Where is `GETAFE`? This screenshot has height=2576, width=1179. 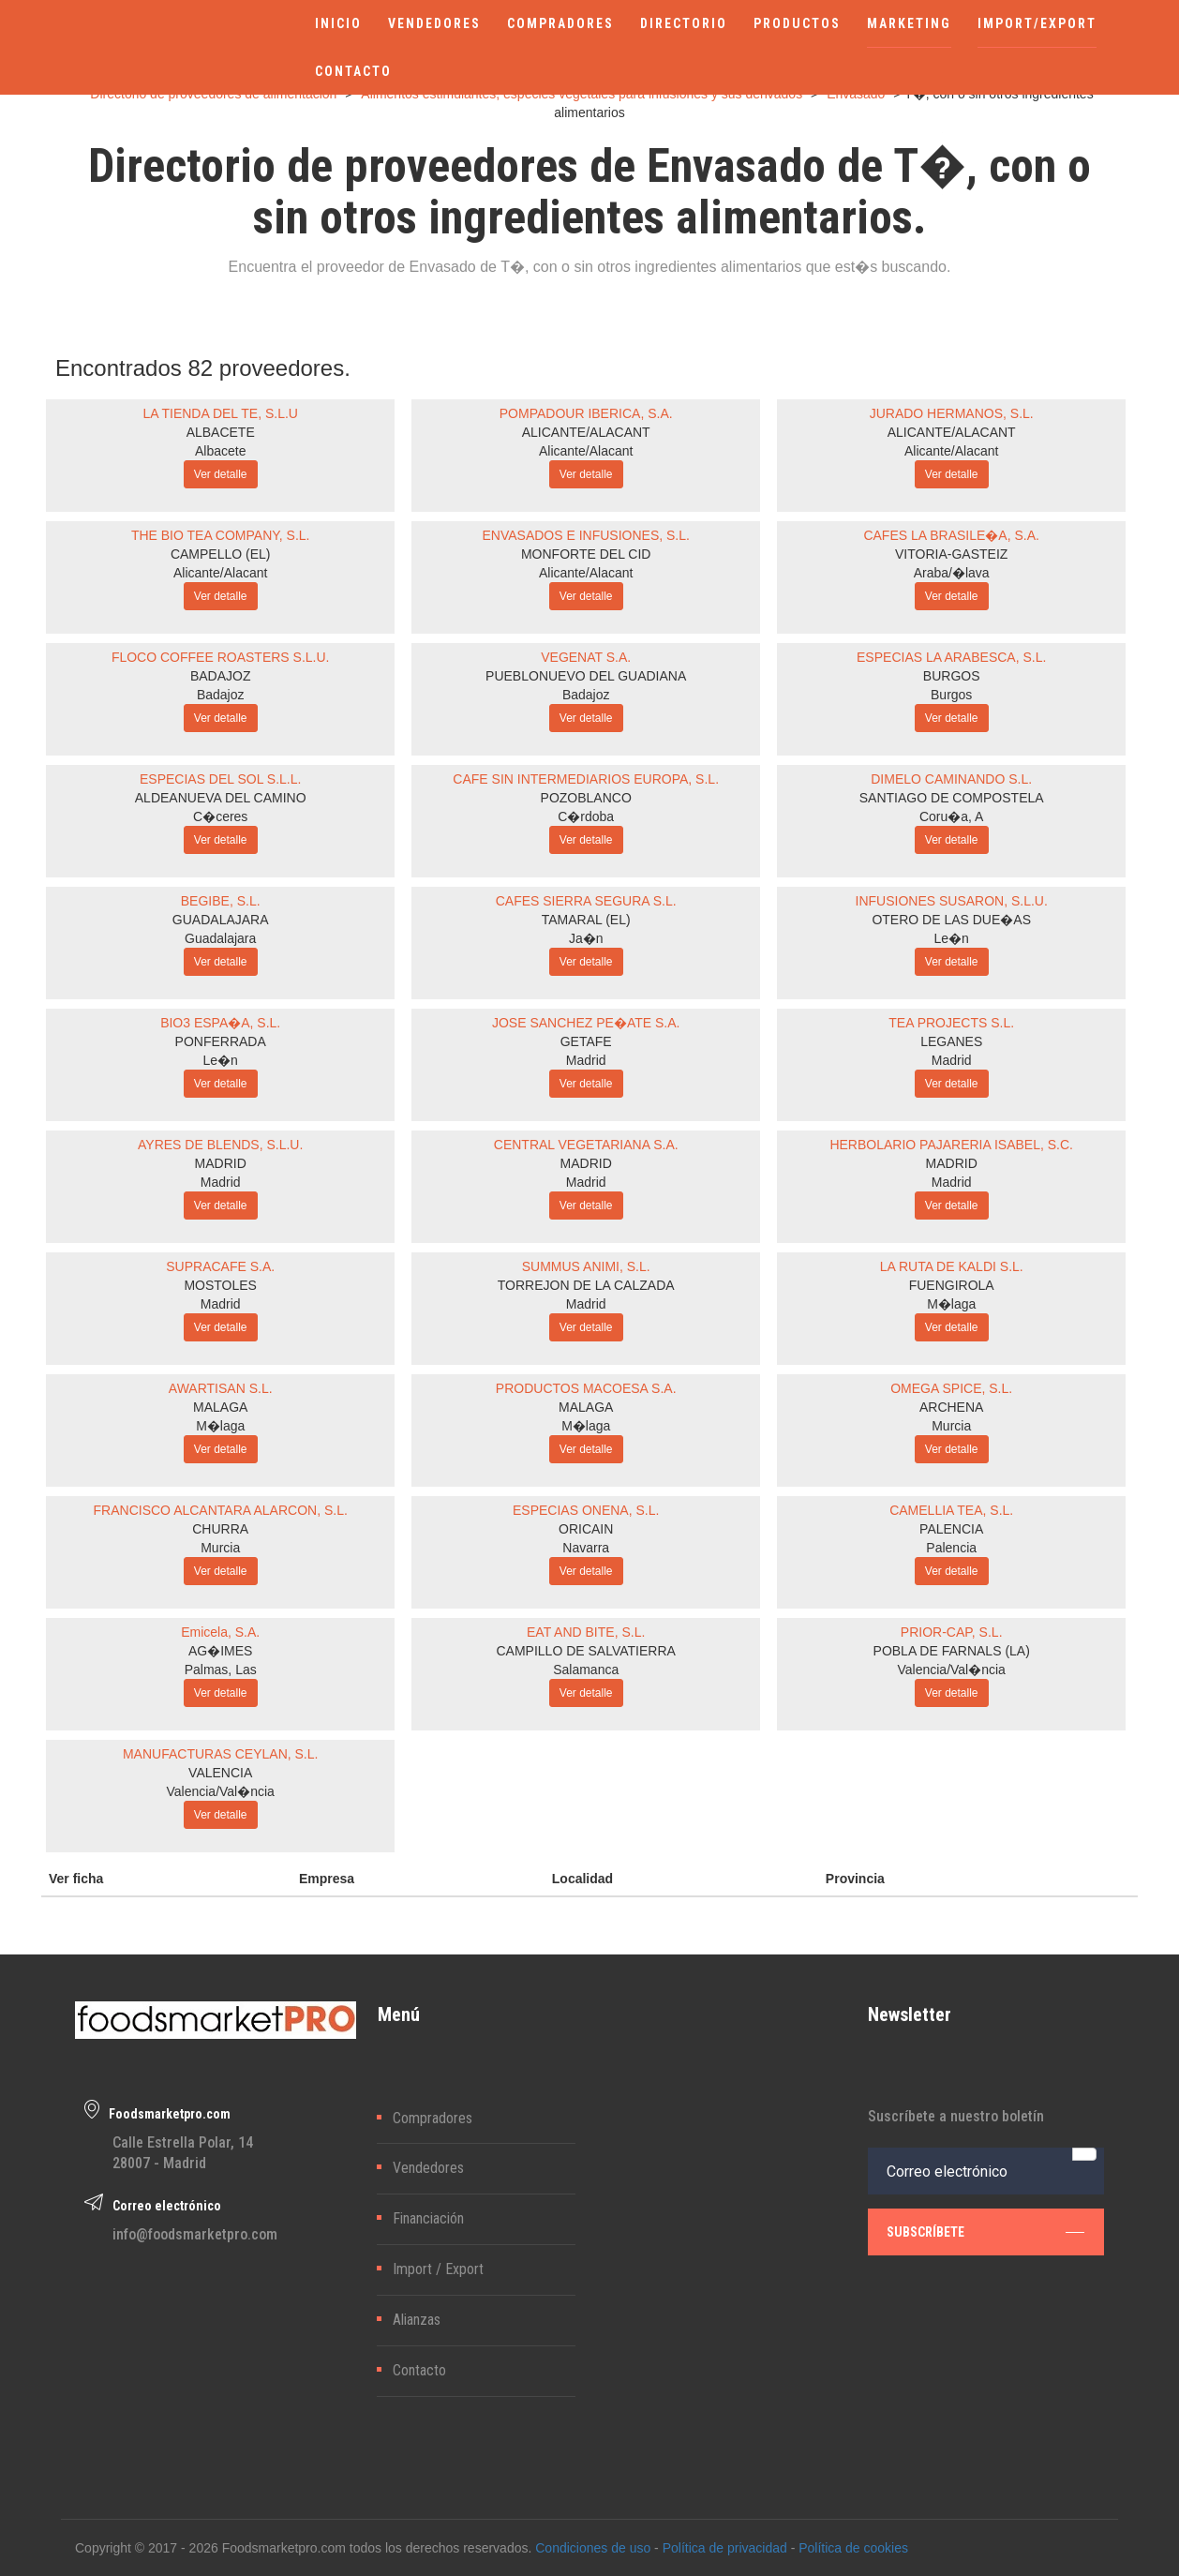
GETAFE is located at coordinates (586, 1041).